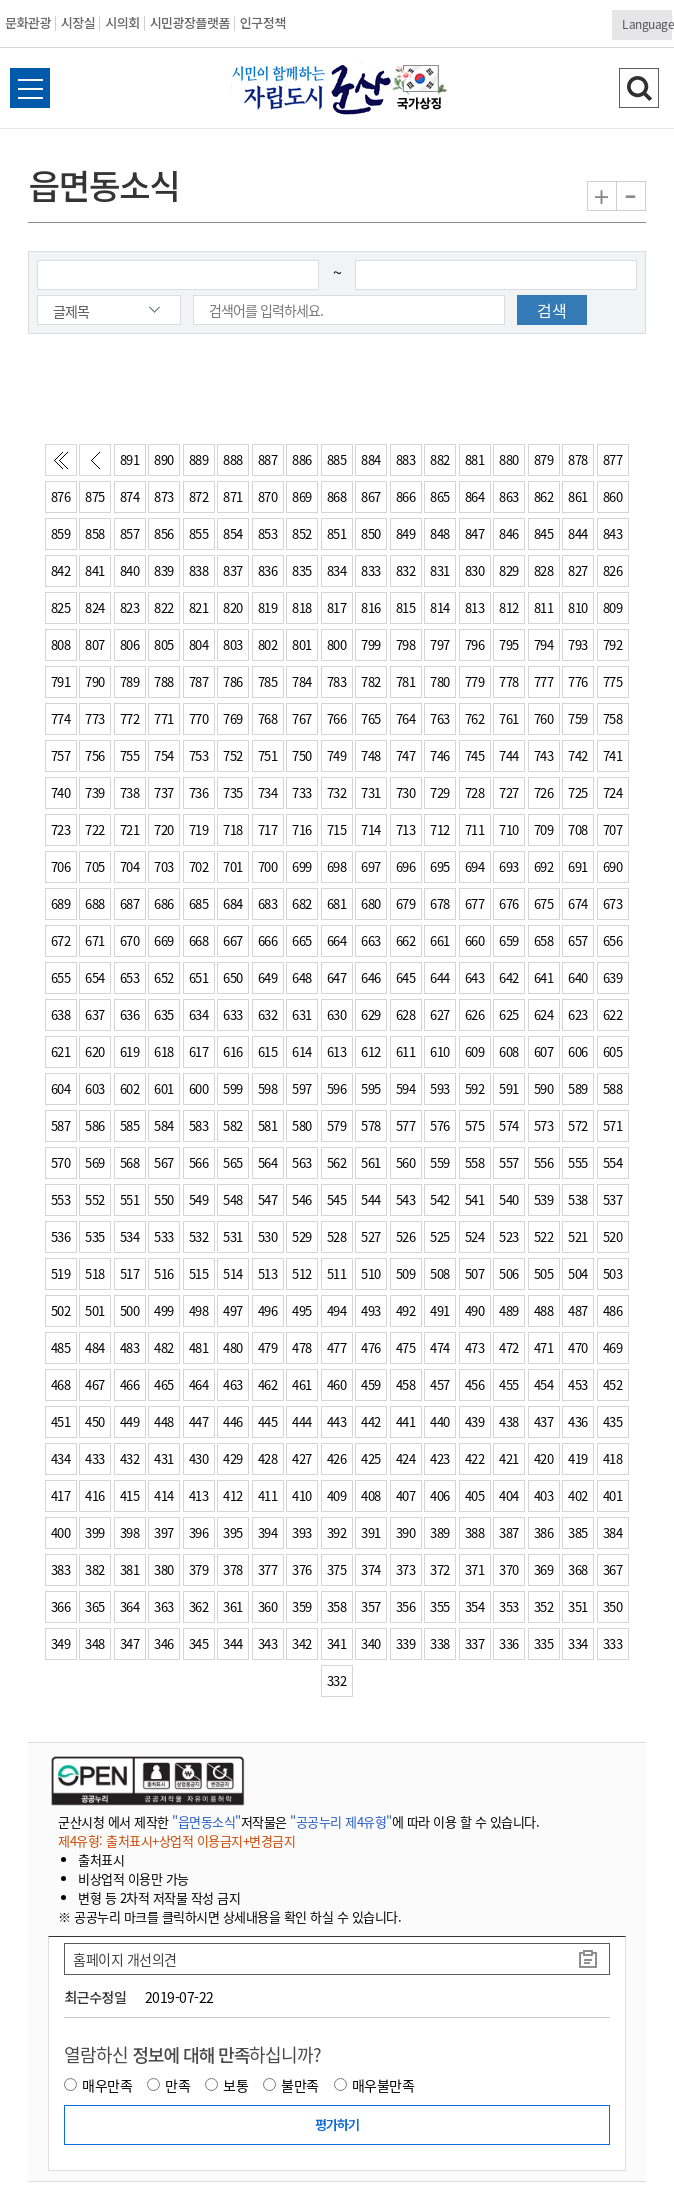 The width and height of the screenshot is (674, 2196). What do you see at coordinates (544, 829) in the screenshot?
I see `709` at bounding box center [544, 829].